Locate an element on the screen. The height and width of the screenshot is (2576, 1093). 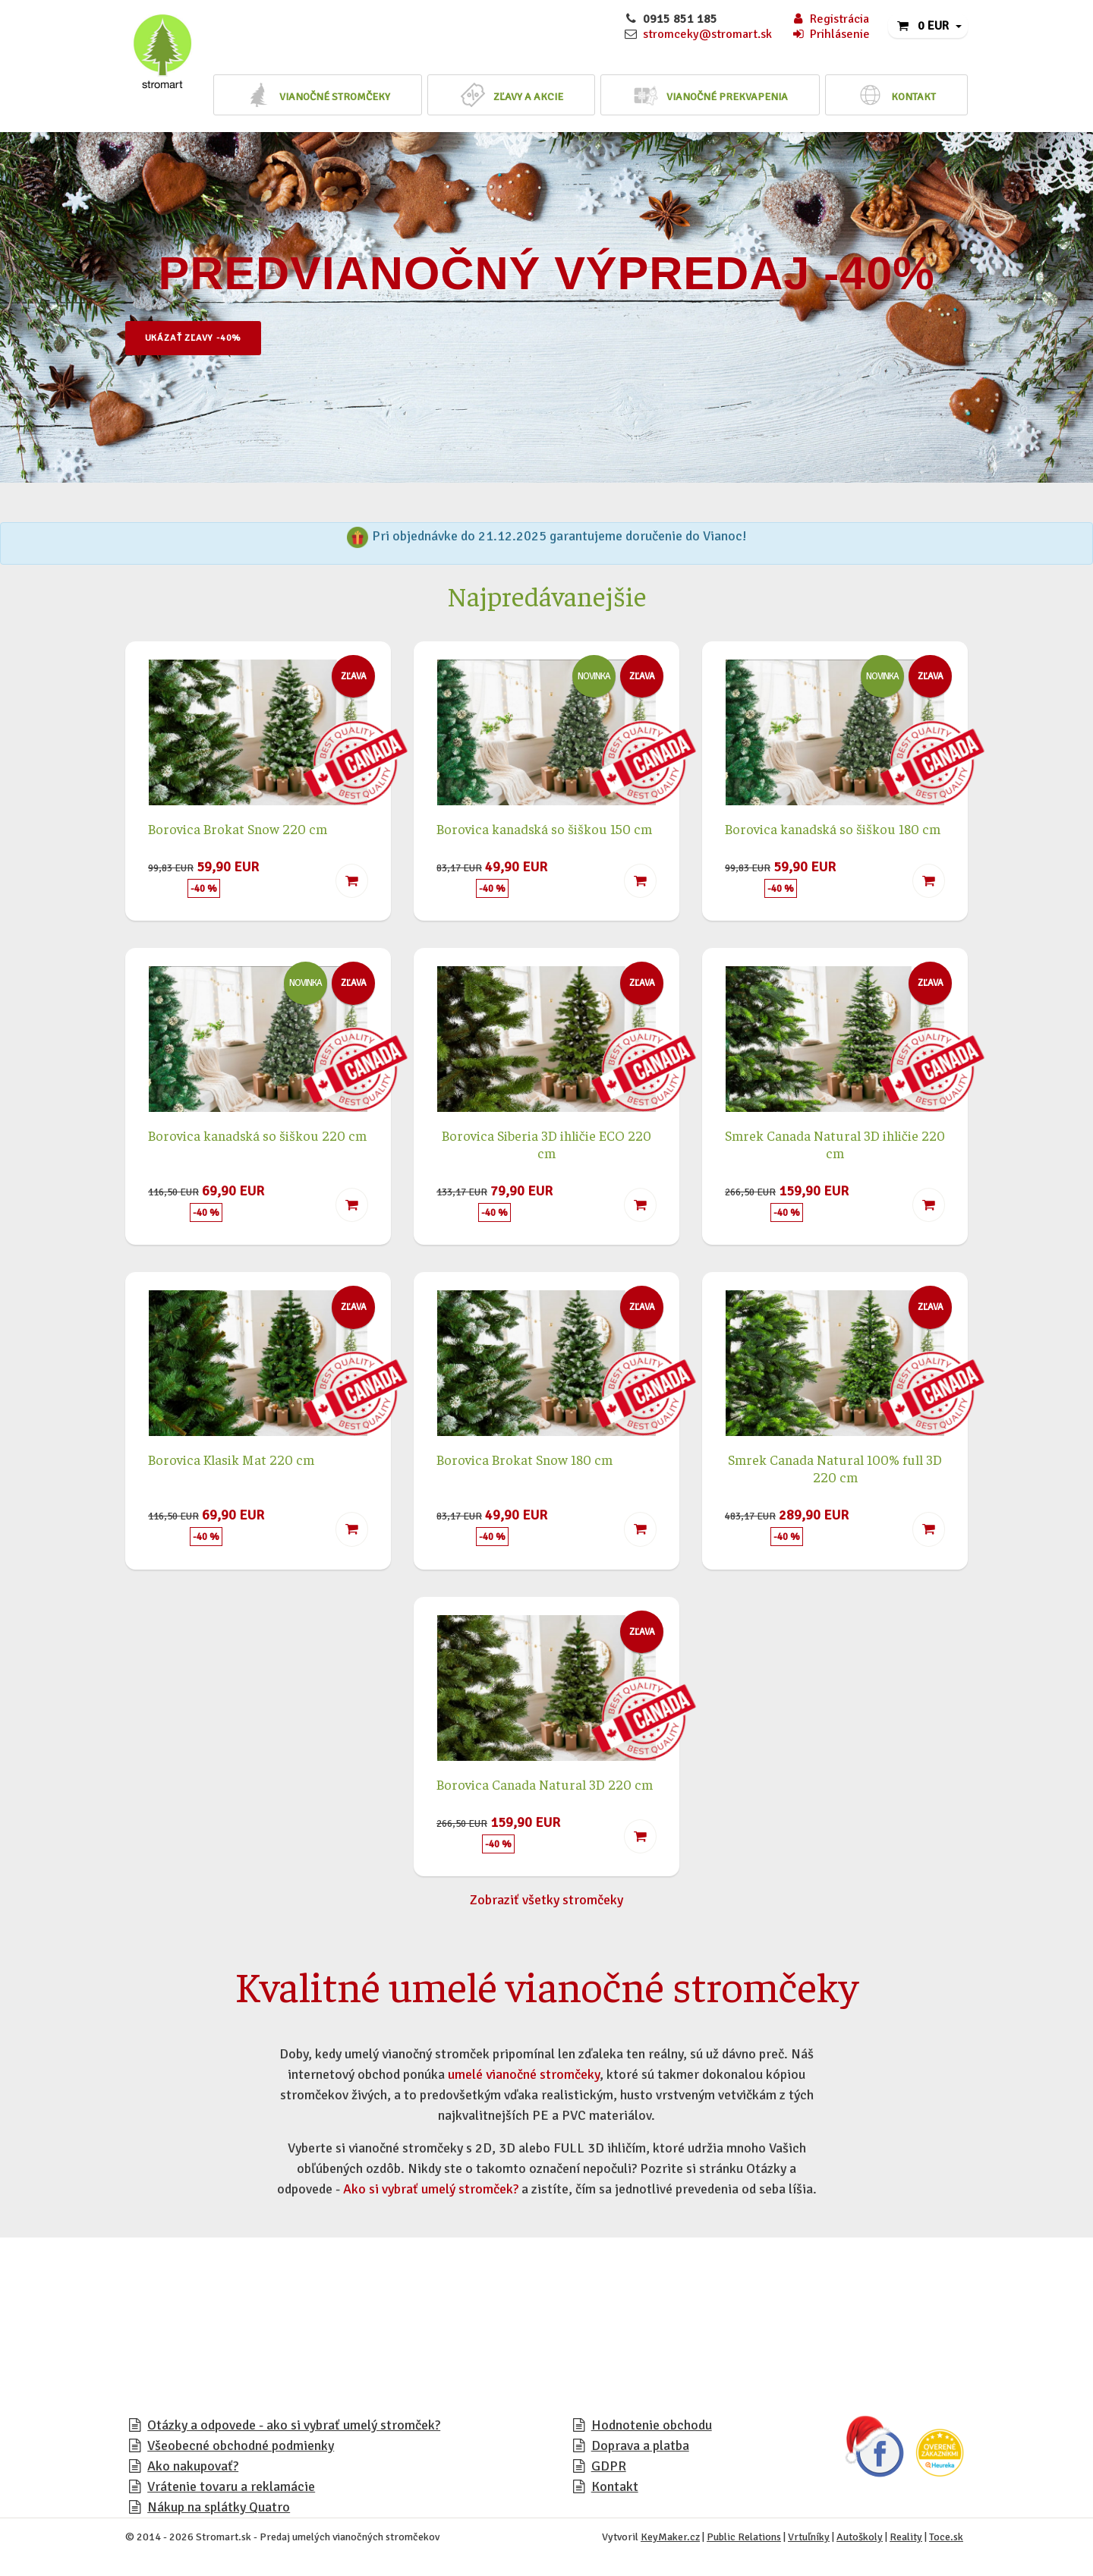
Borovica Canada Natural 3D 220 cm is located at coordinates (544, 1784).